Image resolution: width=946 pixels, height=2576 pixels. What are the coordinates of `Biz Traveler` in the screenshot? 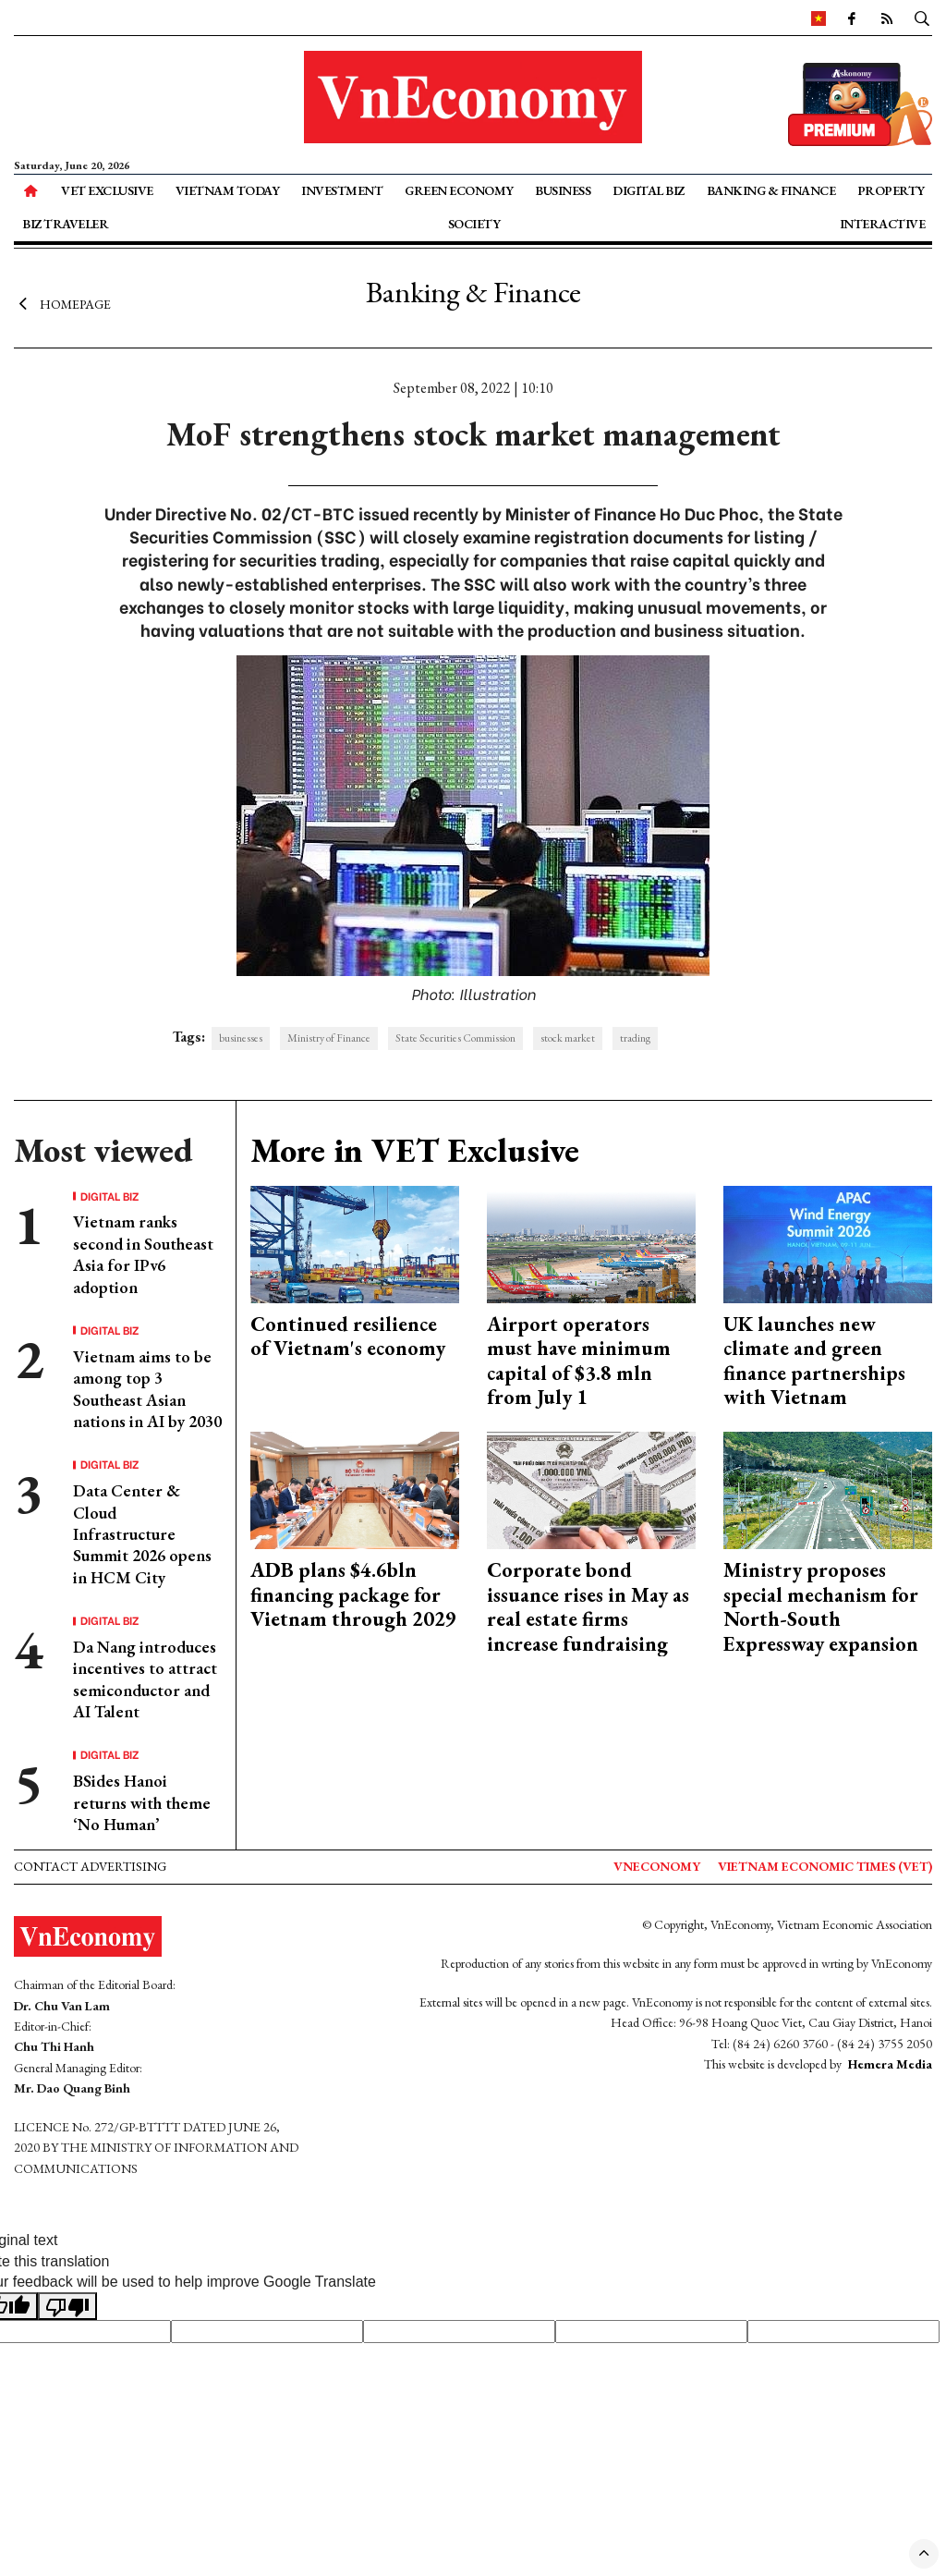 It's located at (65, 223).